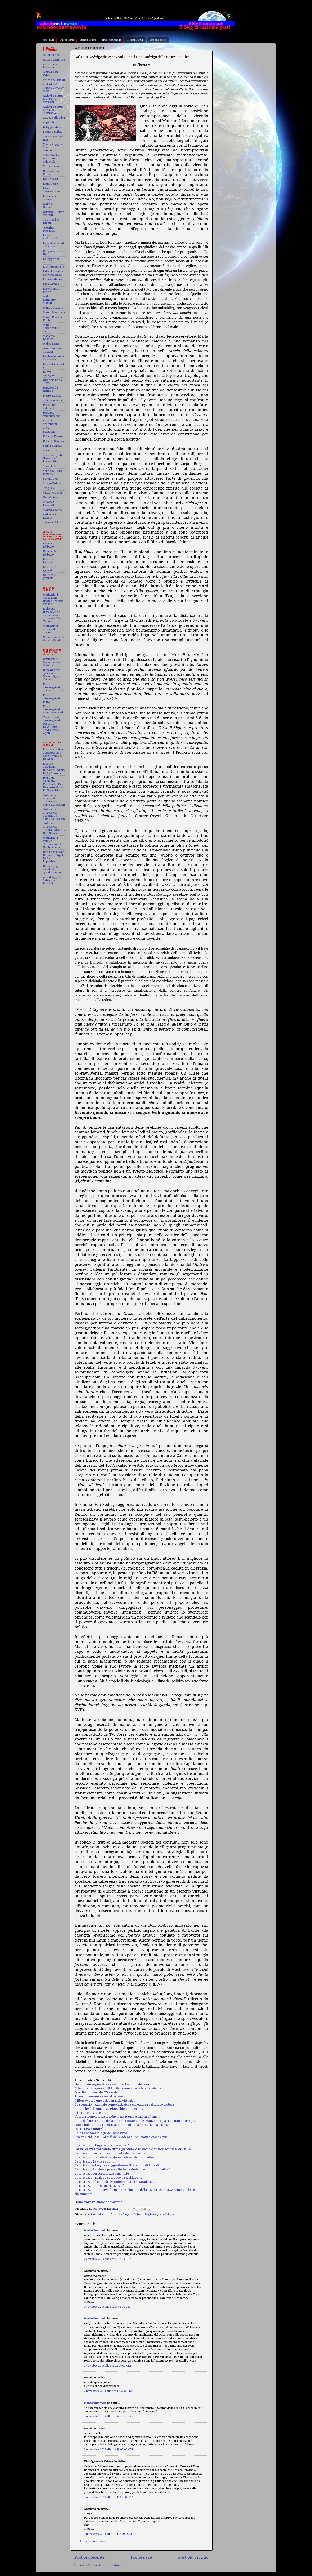  Describe the element at coordinates (109, 2109) in the screenshot. I see `Retoriche del consenso: Pinocchio... Pinocchio...` at that location.